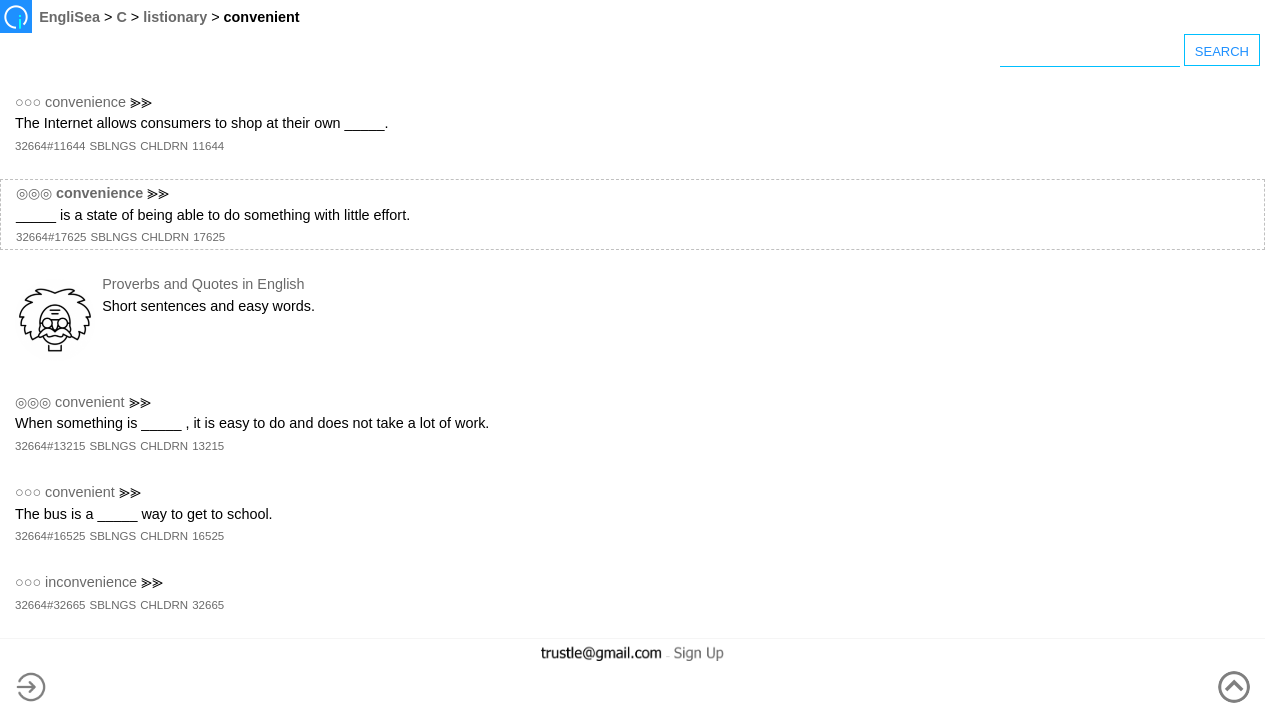 Image resolution: width=1265 pixels, height=720 pixels. What do you see at coordinates (50, 146) in the screenshot?
I see `32664#11644` at bounding box center [50, 146].